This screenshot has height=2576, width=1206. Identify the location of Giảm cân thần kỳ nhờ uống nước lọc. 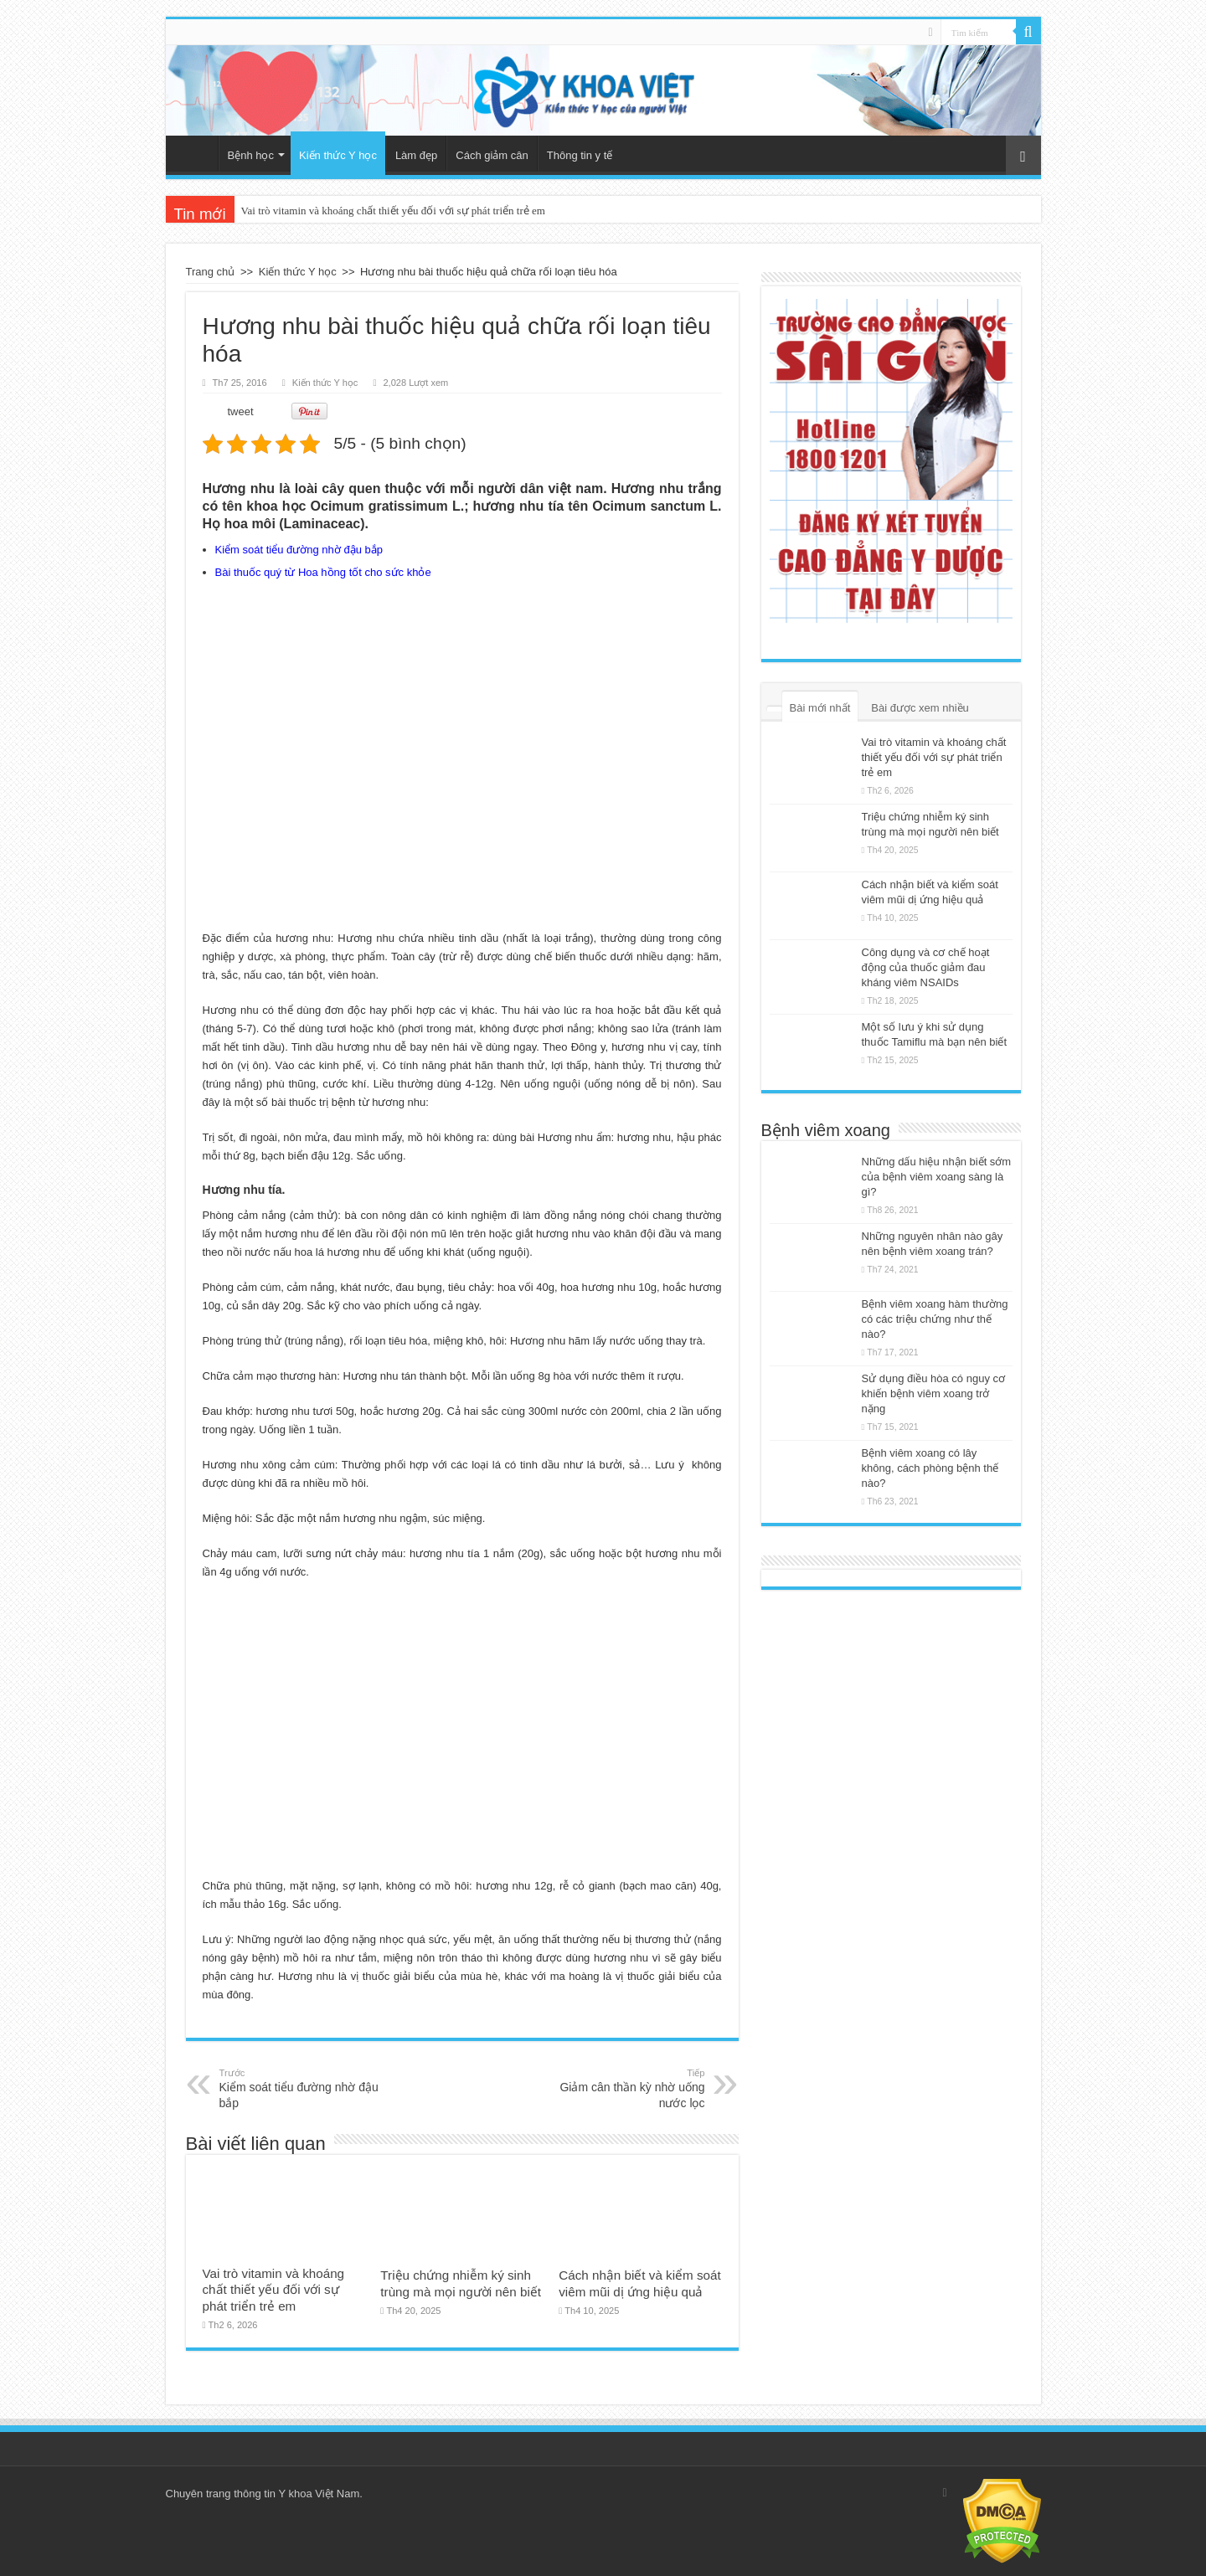
(619, 2088).